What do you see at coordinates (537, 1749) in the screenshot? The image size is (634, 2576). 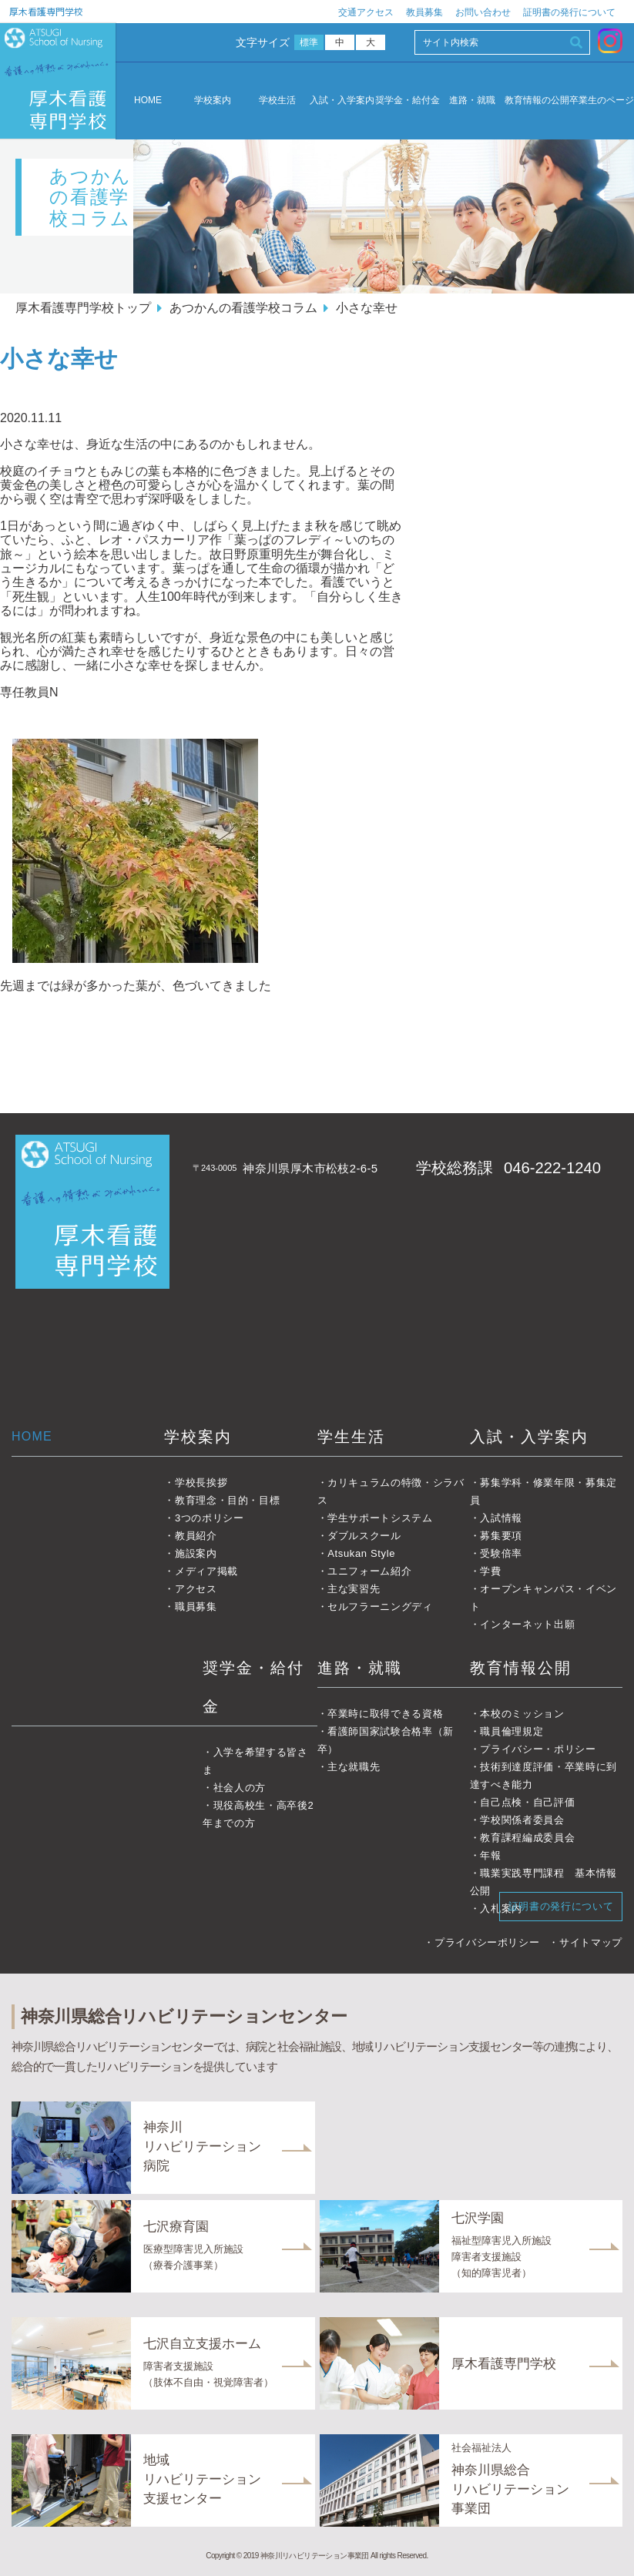 I see `プライバシー・ポリシー` at bounding box center [537, 1749].